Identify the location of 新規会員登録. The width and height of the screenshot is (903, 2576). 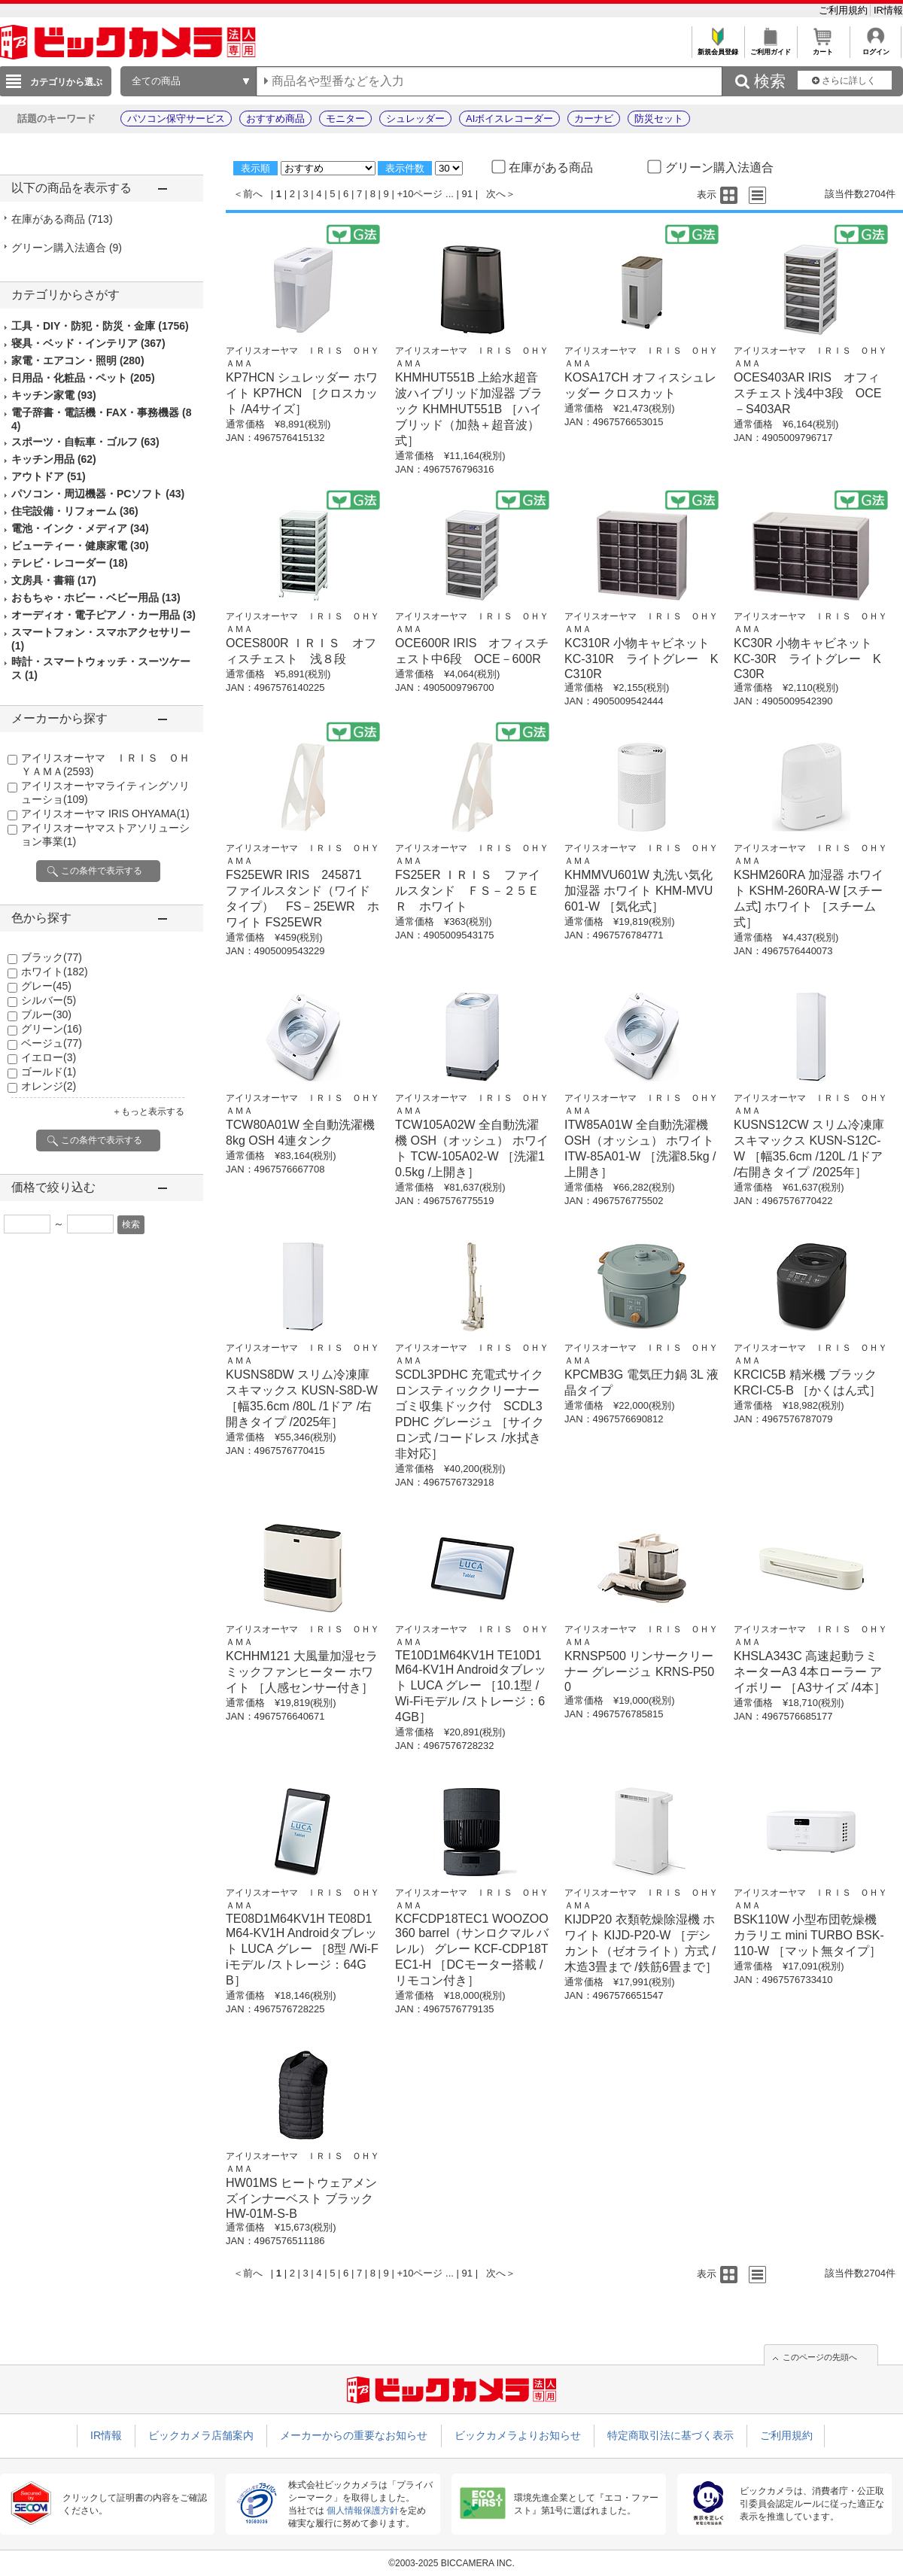
(717, 48).